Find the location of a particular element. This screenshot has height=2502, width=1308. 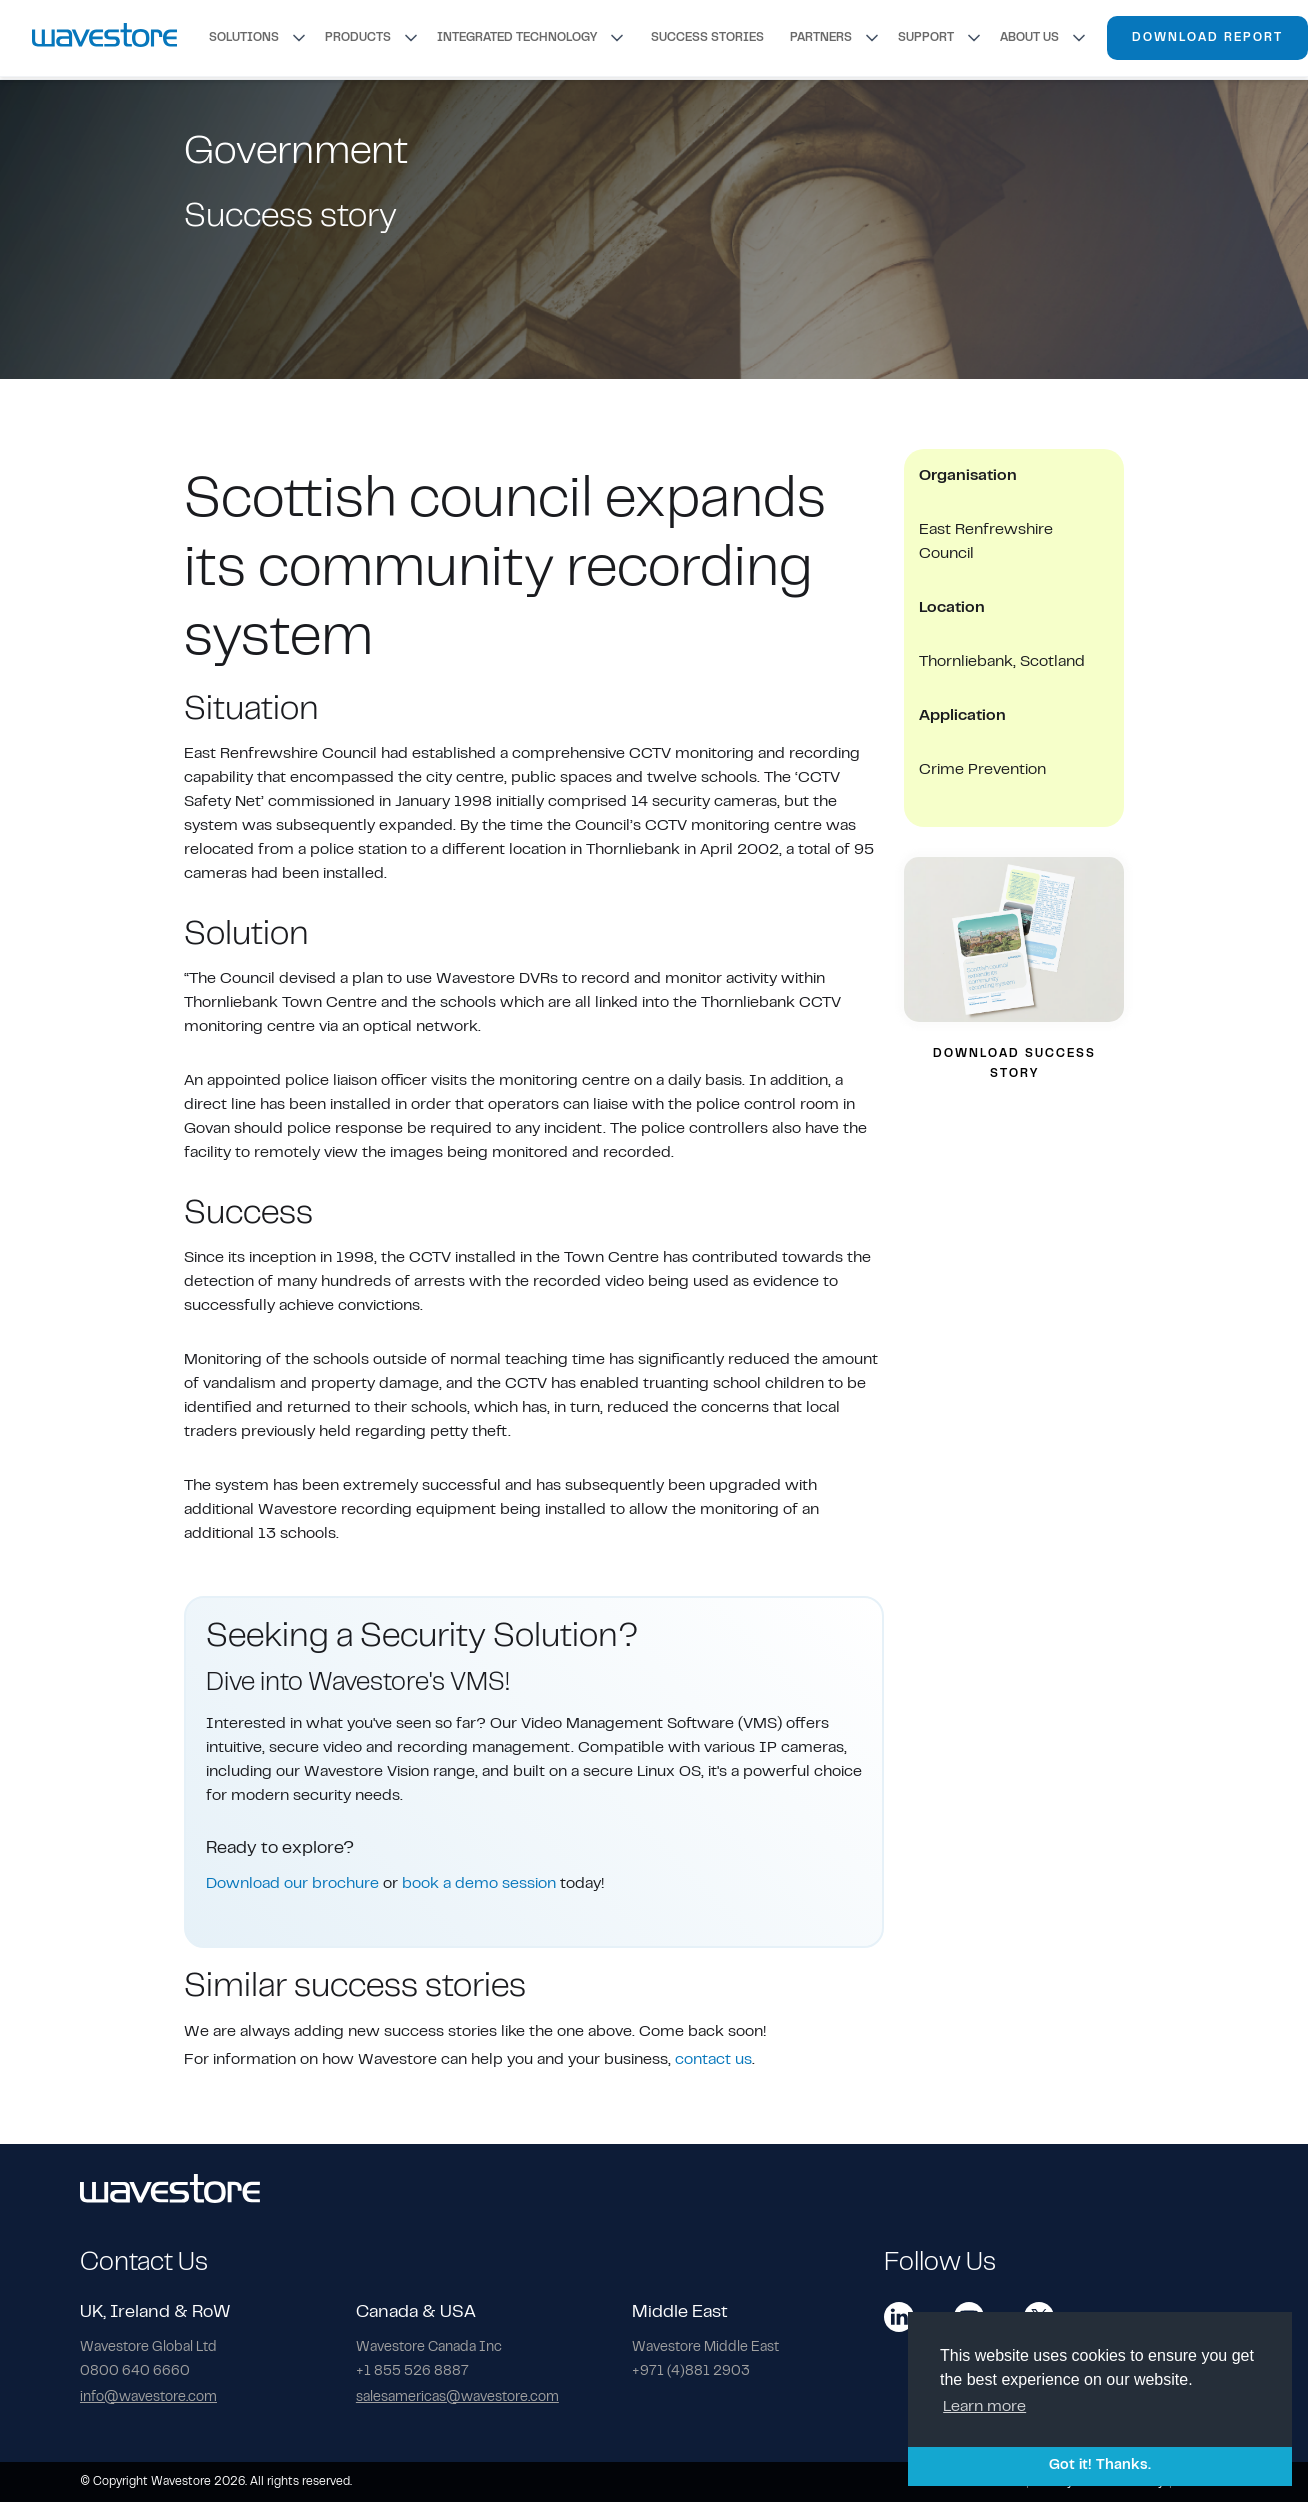

Download our brochure is located at coordinates (292, 1884).